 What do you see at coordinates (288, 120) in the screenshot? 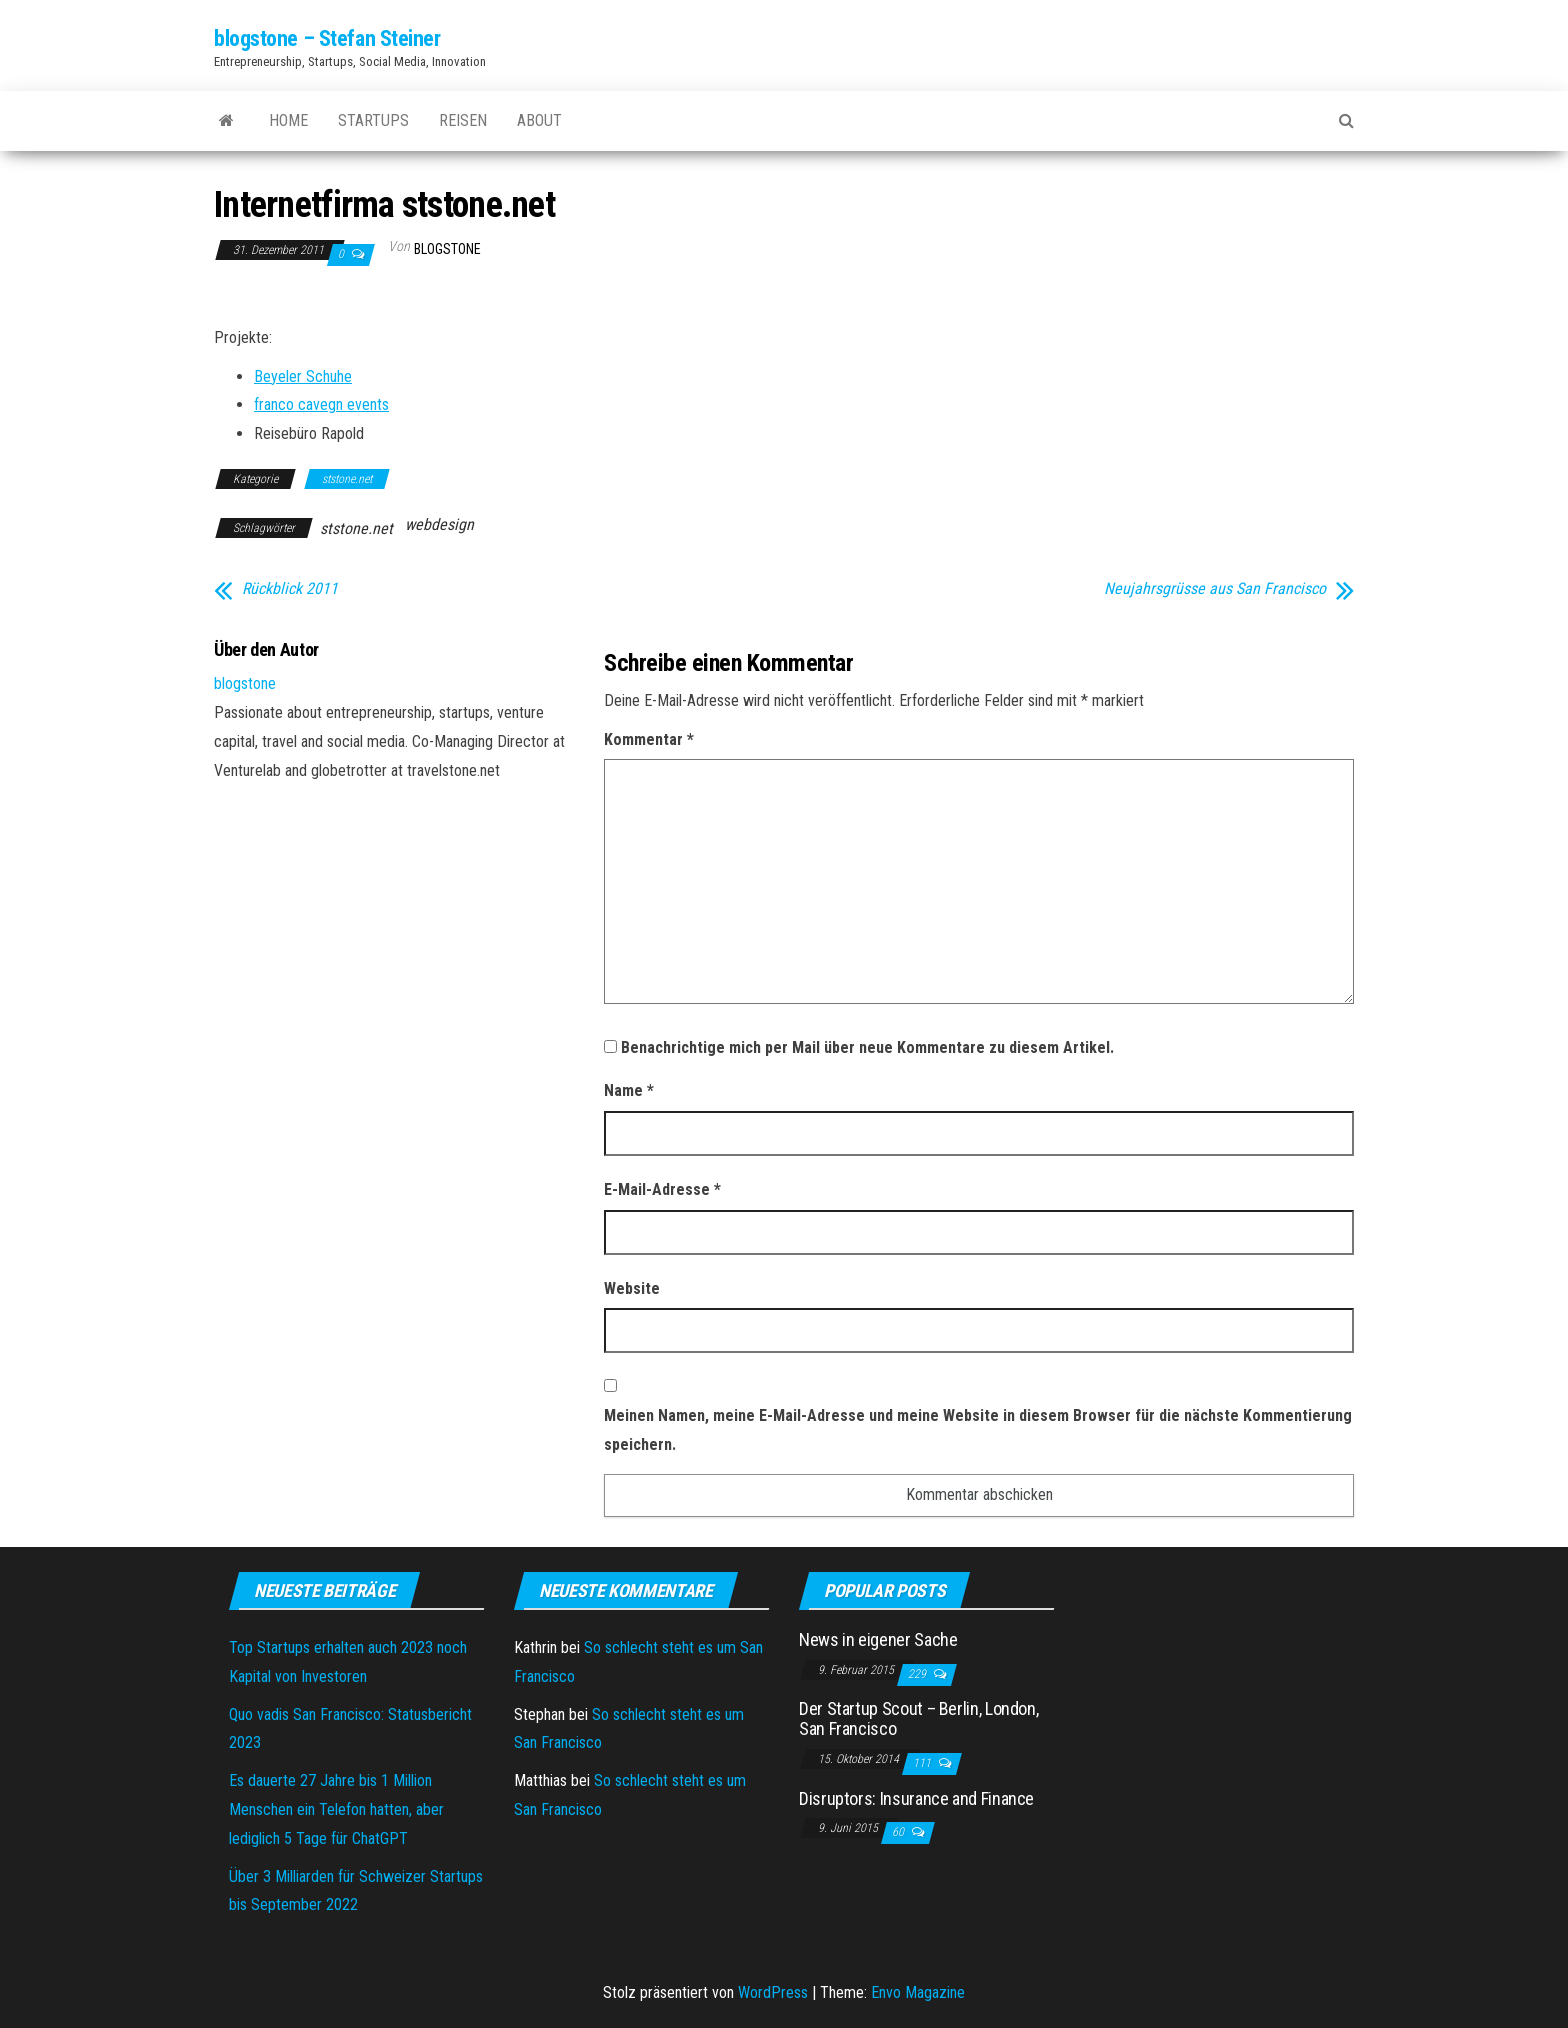
I see `Home` at bounding box center [288, 120].